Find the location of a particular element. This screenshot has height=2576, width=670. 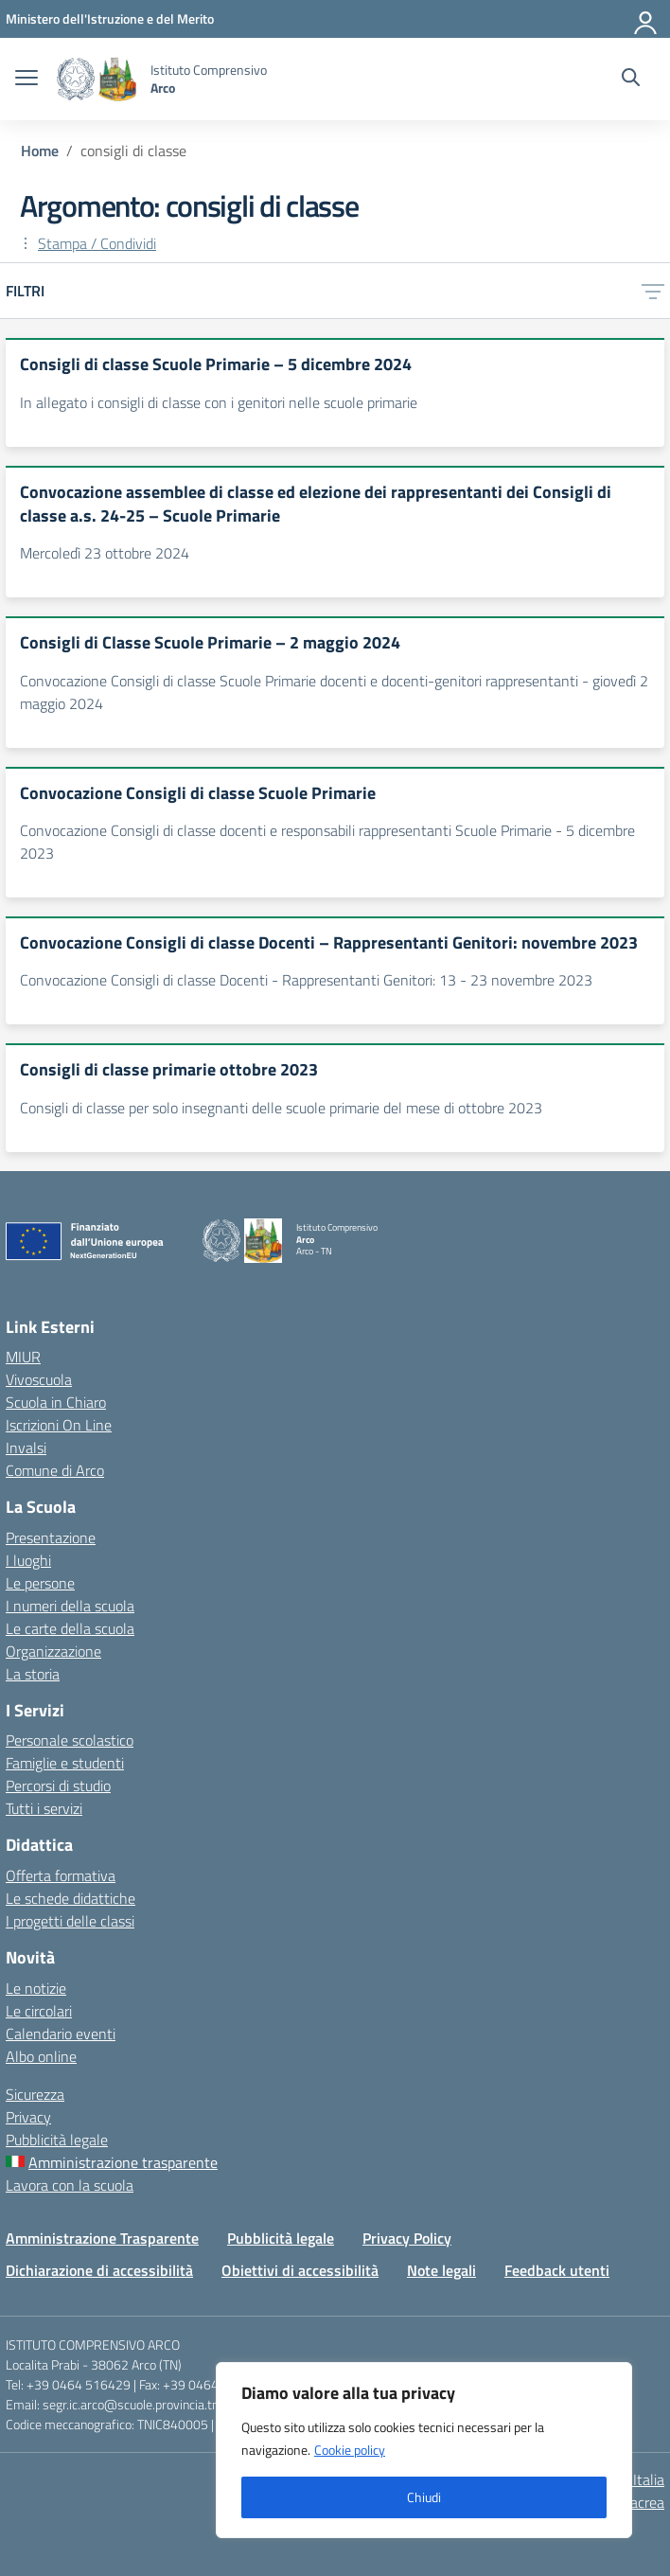

[Vai alla homepage] is located at coordinates (96, 79).